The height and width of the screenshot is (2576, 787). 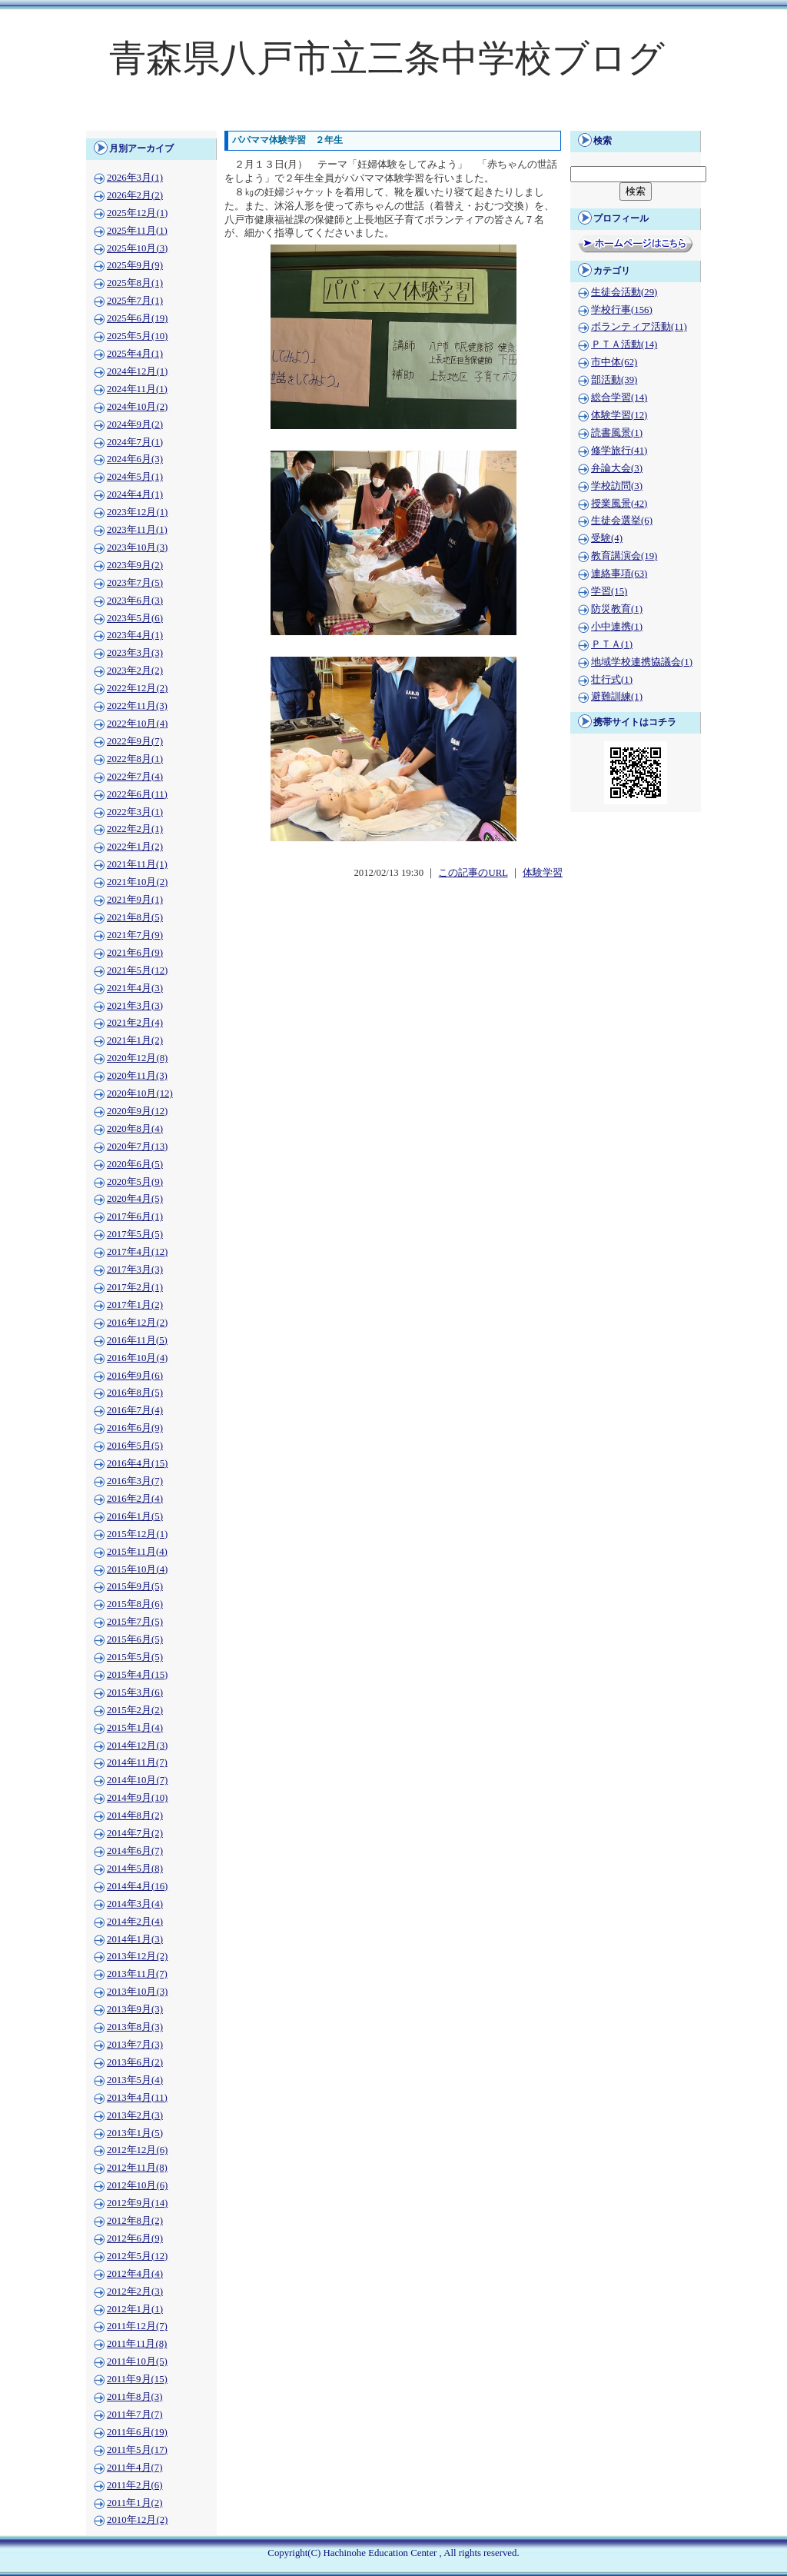 What do you see at coordinates (135, 565) in the screenshot?
I see `2023年9月(2)` at bounding box center [135, 565].